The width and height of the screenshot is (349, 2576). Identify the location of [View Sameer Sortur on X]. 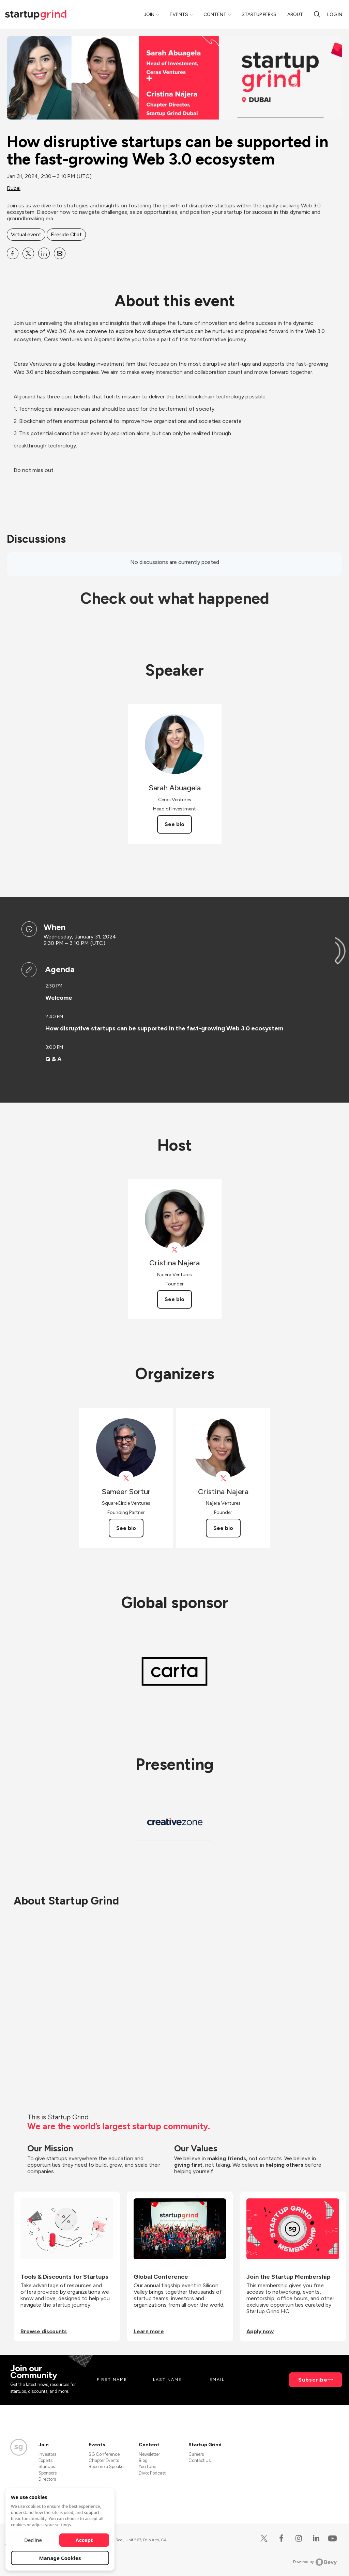
(126, 1478).